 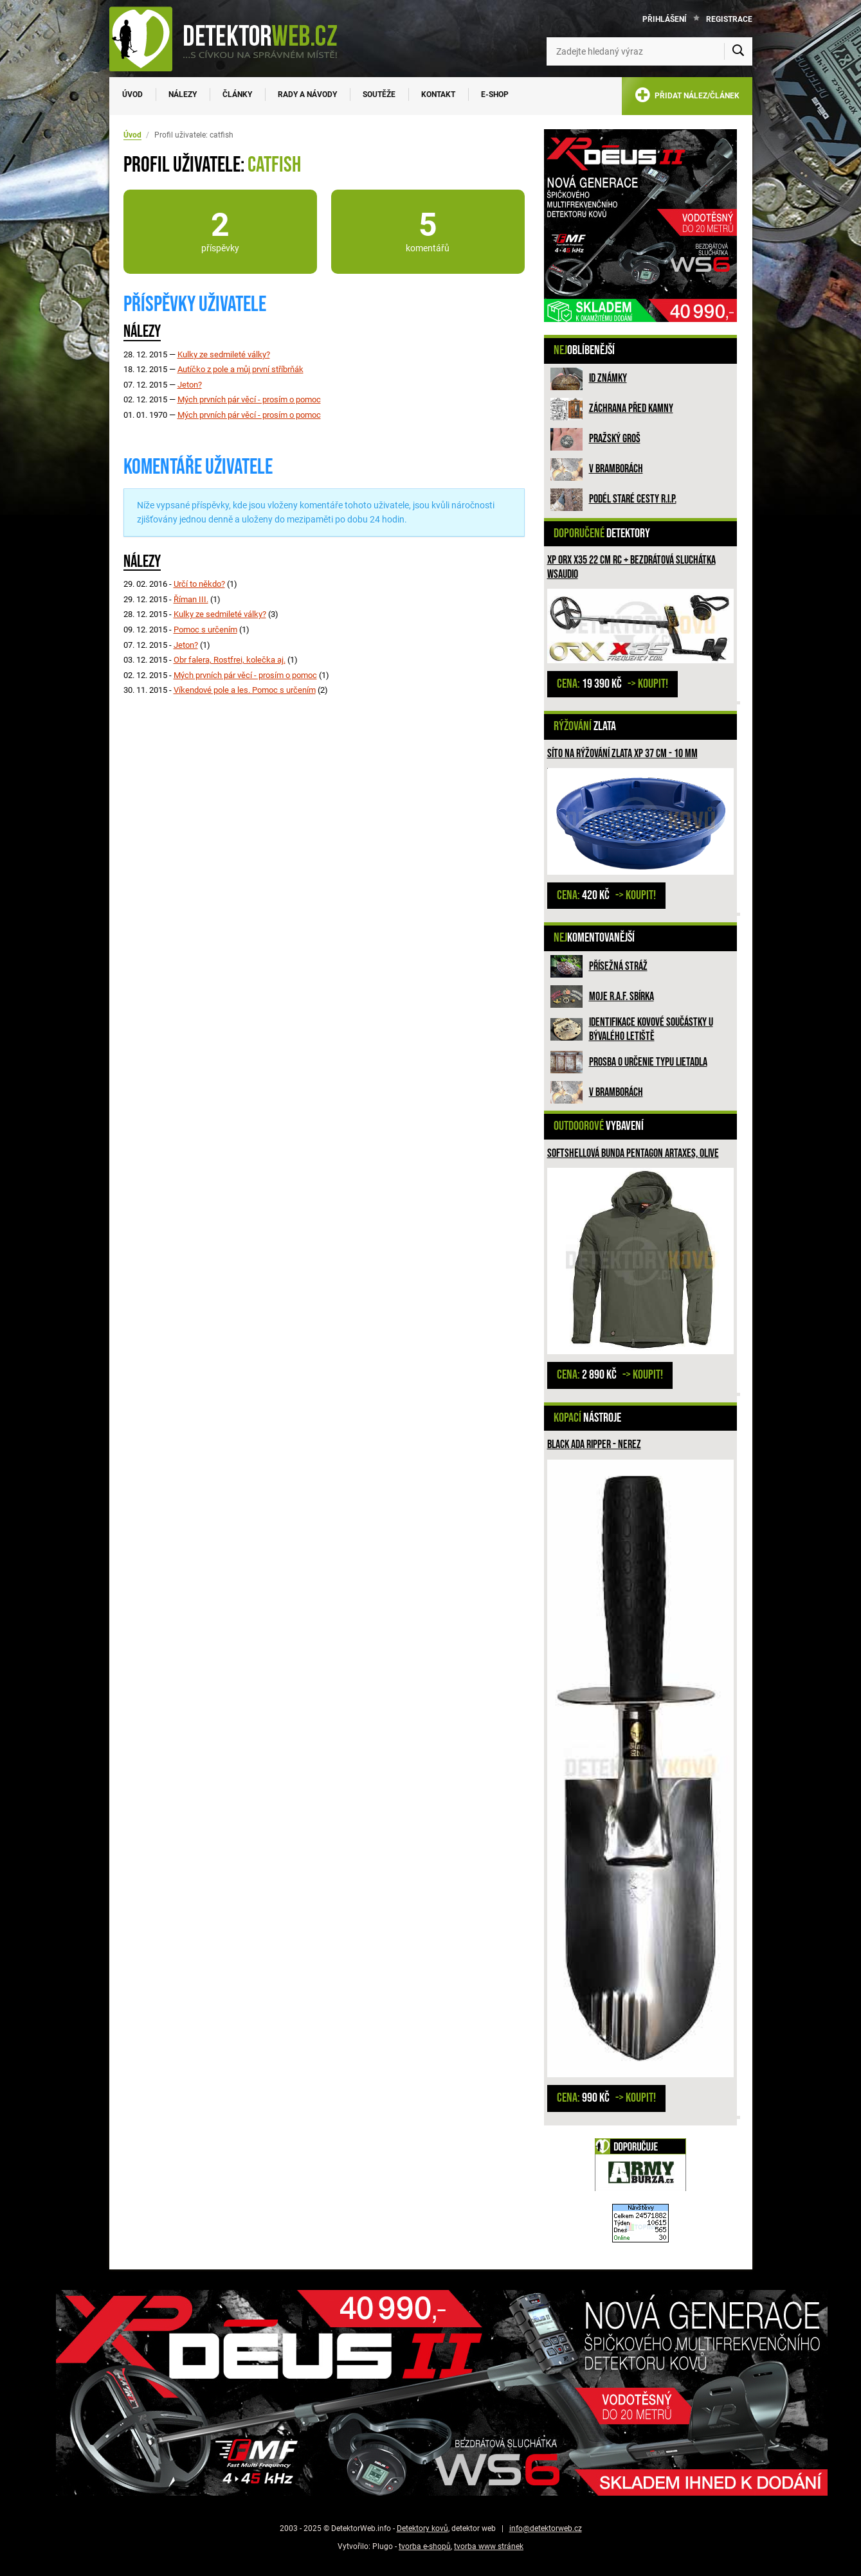 I want to click on Black Ada Ripper - nerez, so click(x=594, y=1444).